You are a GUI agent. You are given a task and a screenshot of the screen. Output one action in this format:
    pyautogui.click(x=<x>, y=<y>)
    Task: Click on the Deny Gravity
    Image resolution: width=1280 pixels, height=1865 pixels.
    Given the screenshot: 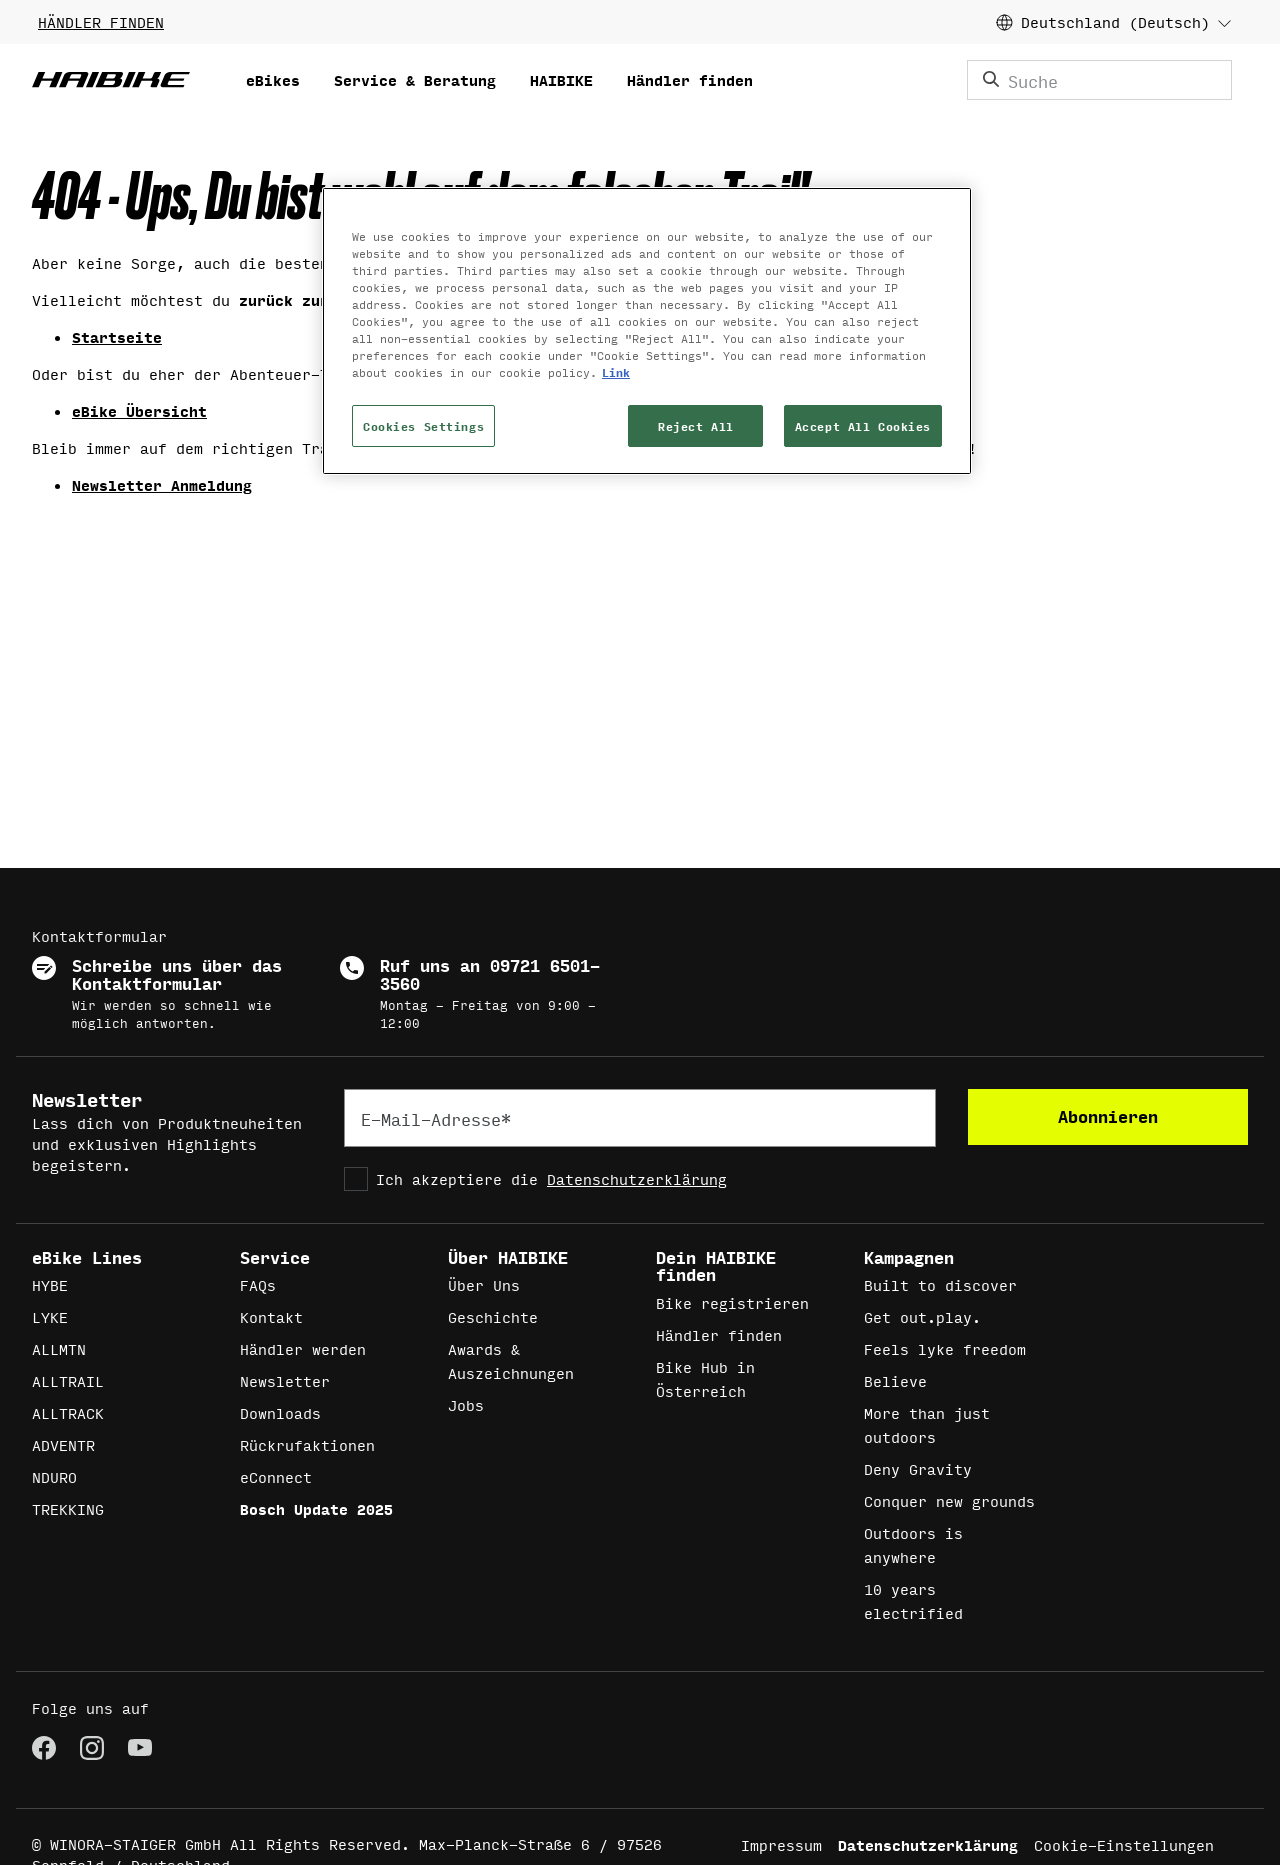 What is the action you would take?
    pyautogui.click(x=918, y=1468)
    